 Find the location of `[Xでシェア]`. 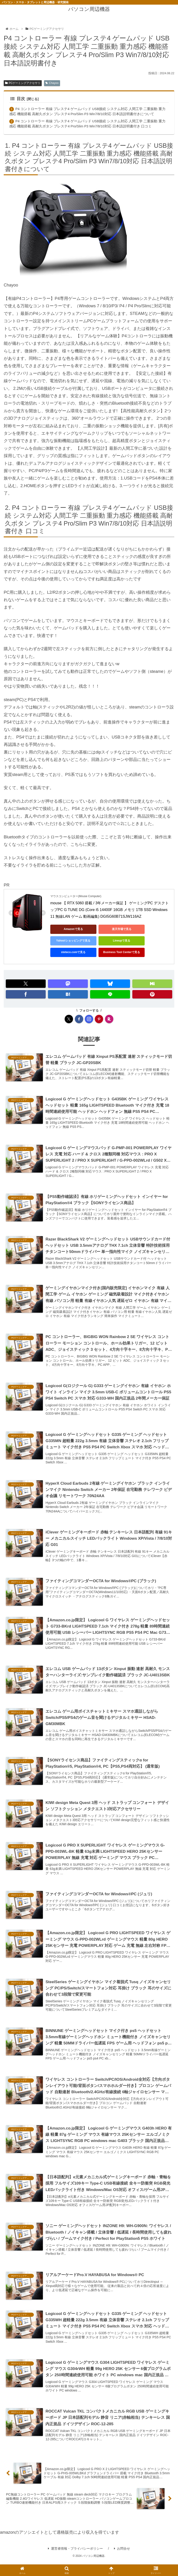

[Xでシェア] is located at coordinates (26, 995).